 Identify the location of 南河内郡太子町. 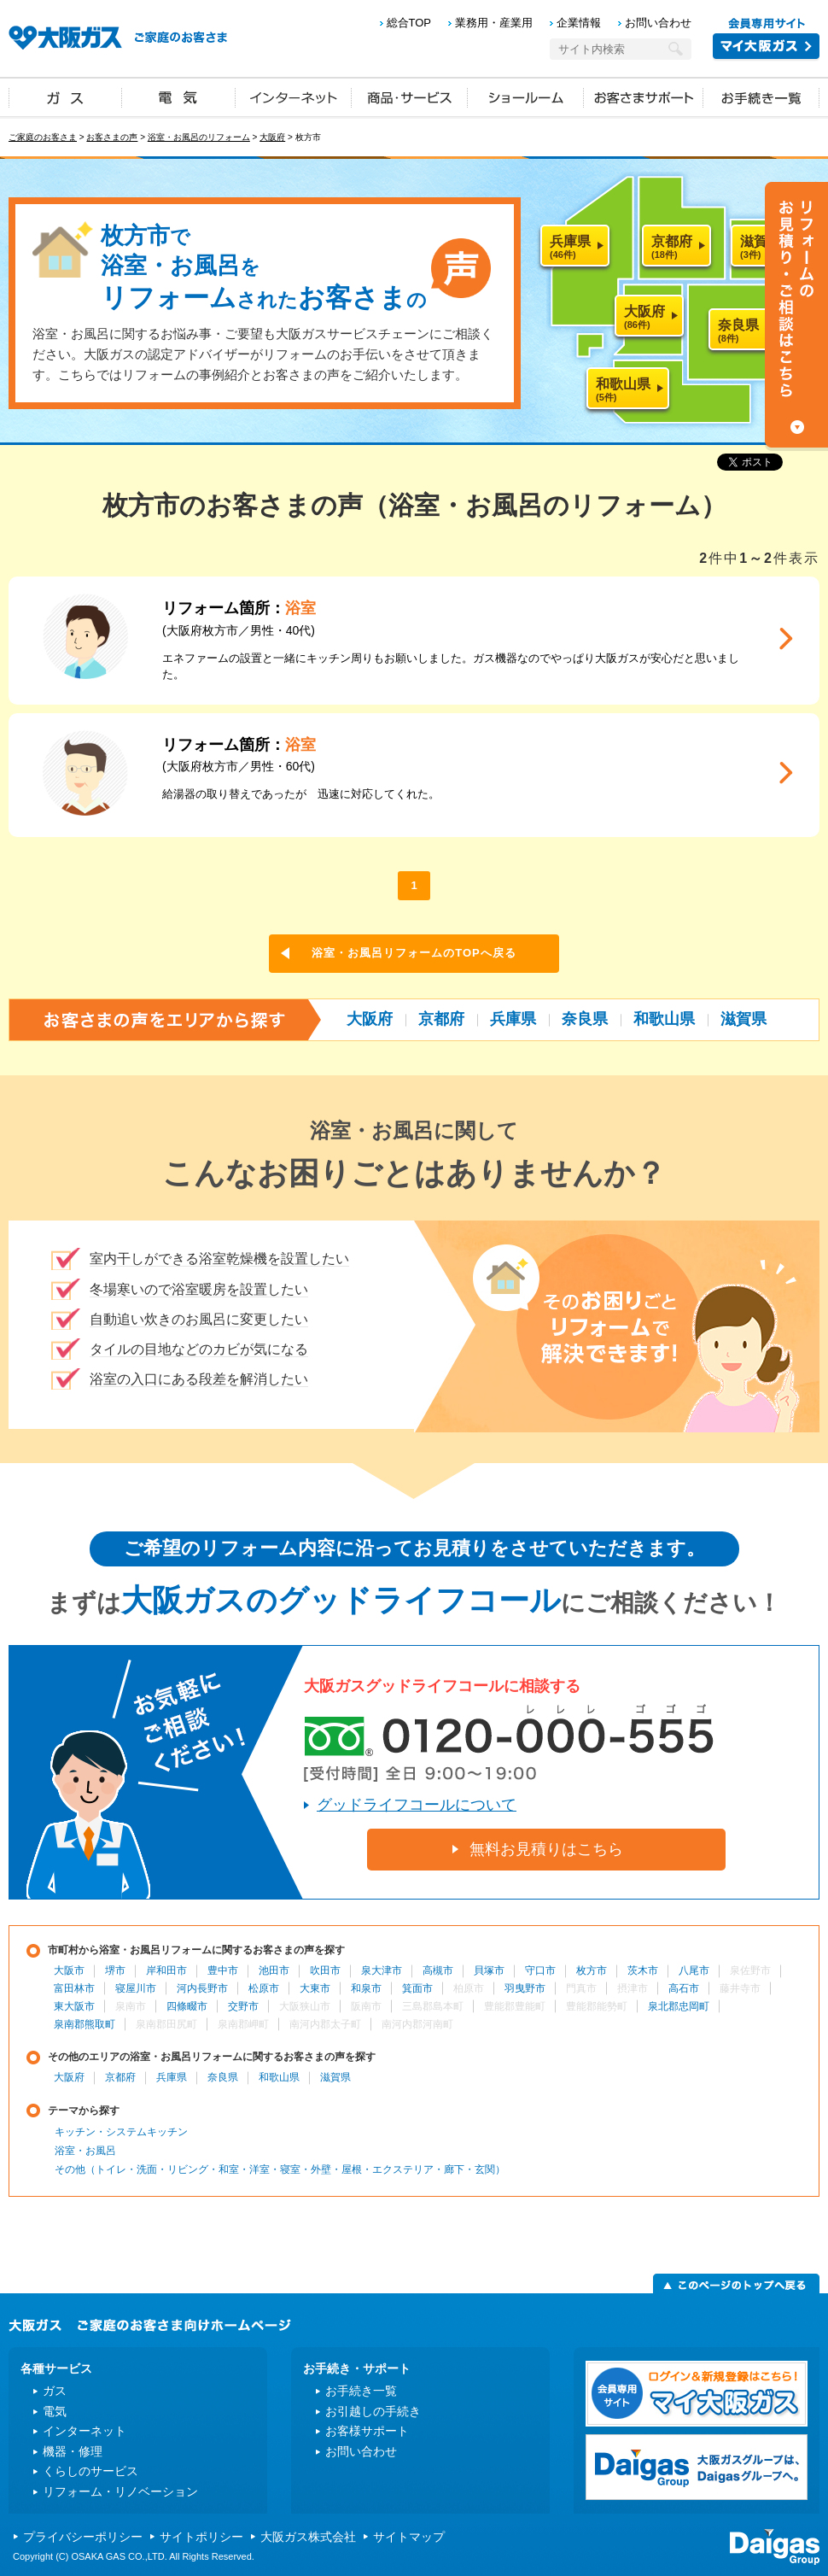
(325, 2024).